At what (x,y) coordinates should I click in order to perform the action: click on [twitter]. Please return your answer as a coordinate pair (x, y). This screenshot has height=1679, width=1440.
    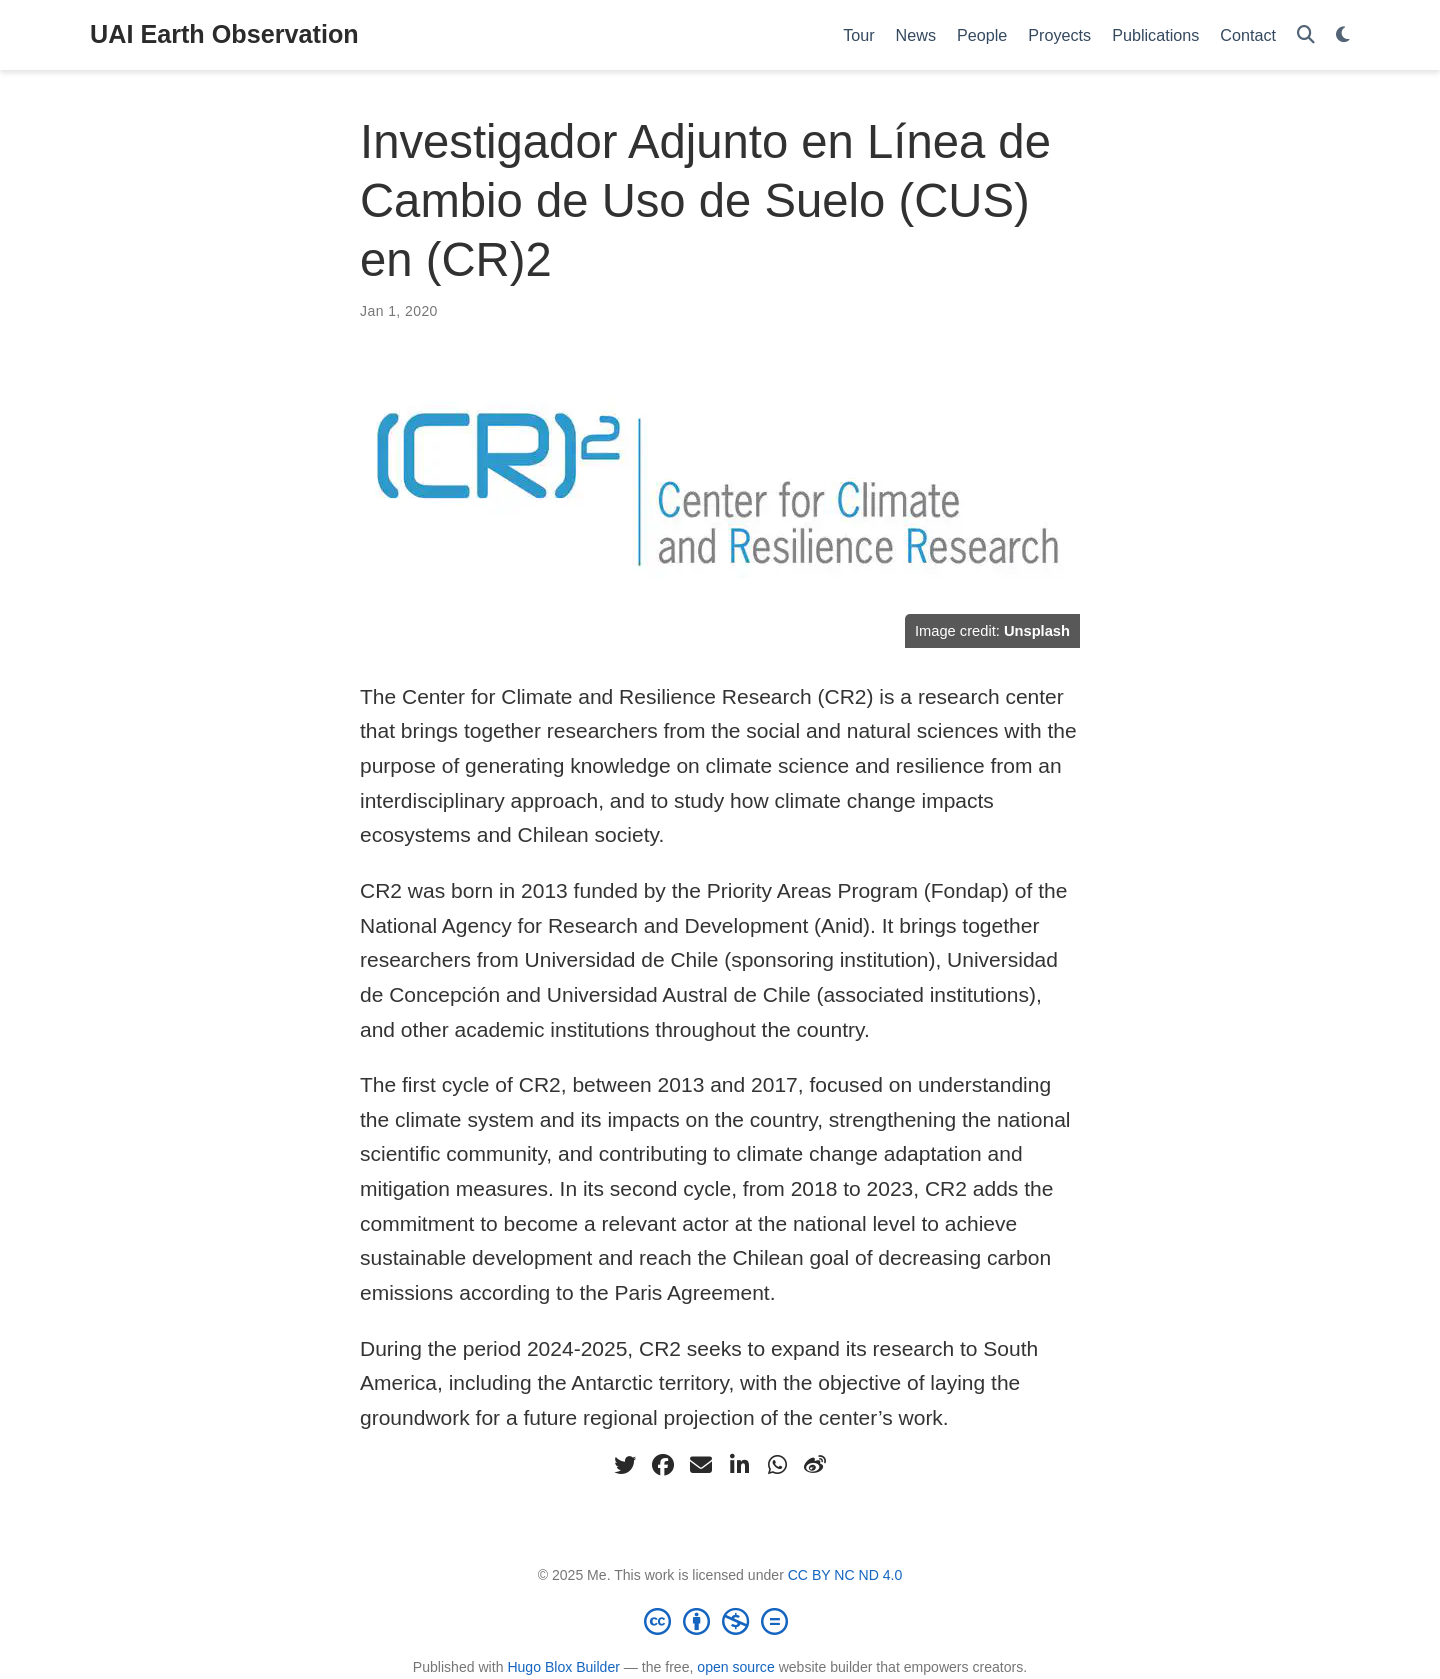
    Looking at the image, I should click on (625, 1465).